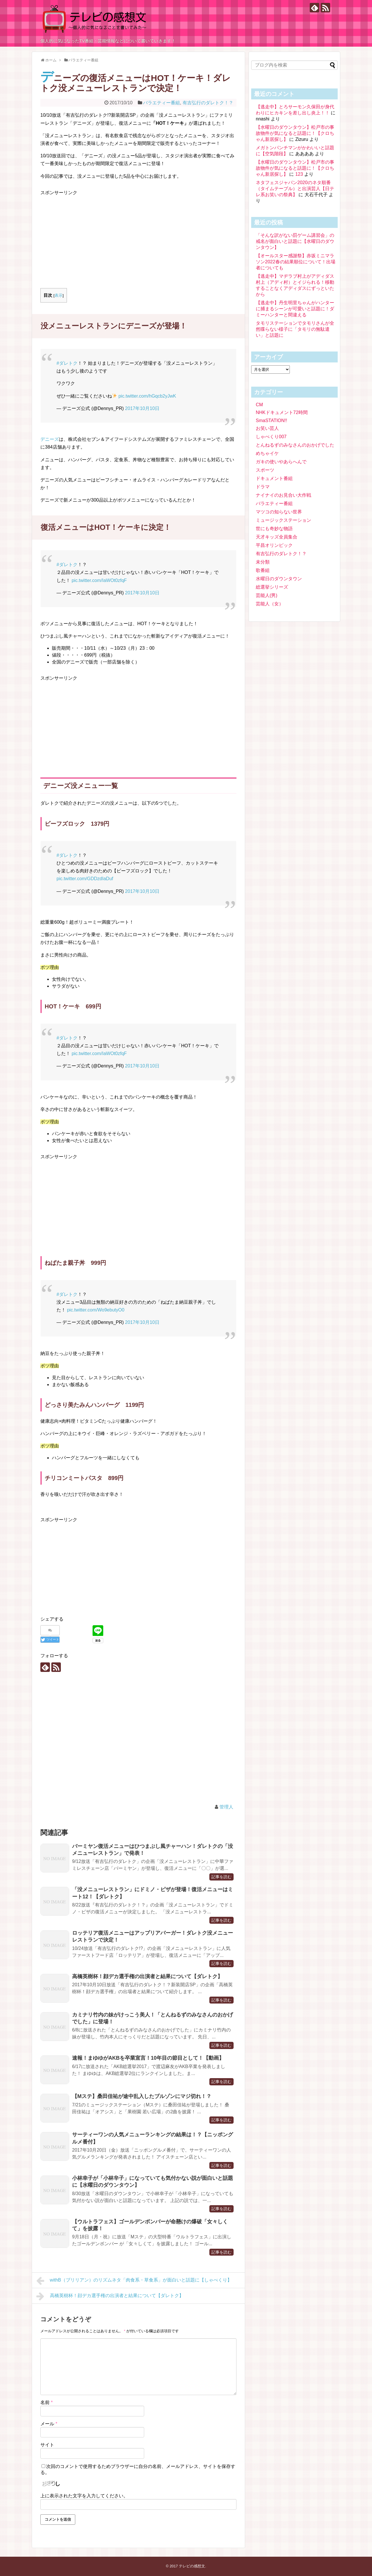  Describe the element at coordinates (274, 528) in the screenshot. I see `世にも奇妙な物語` at that location.